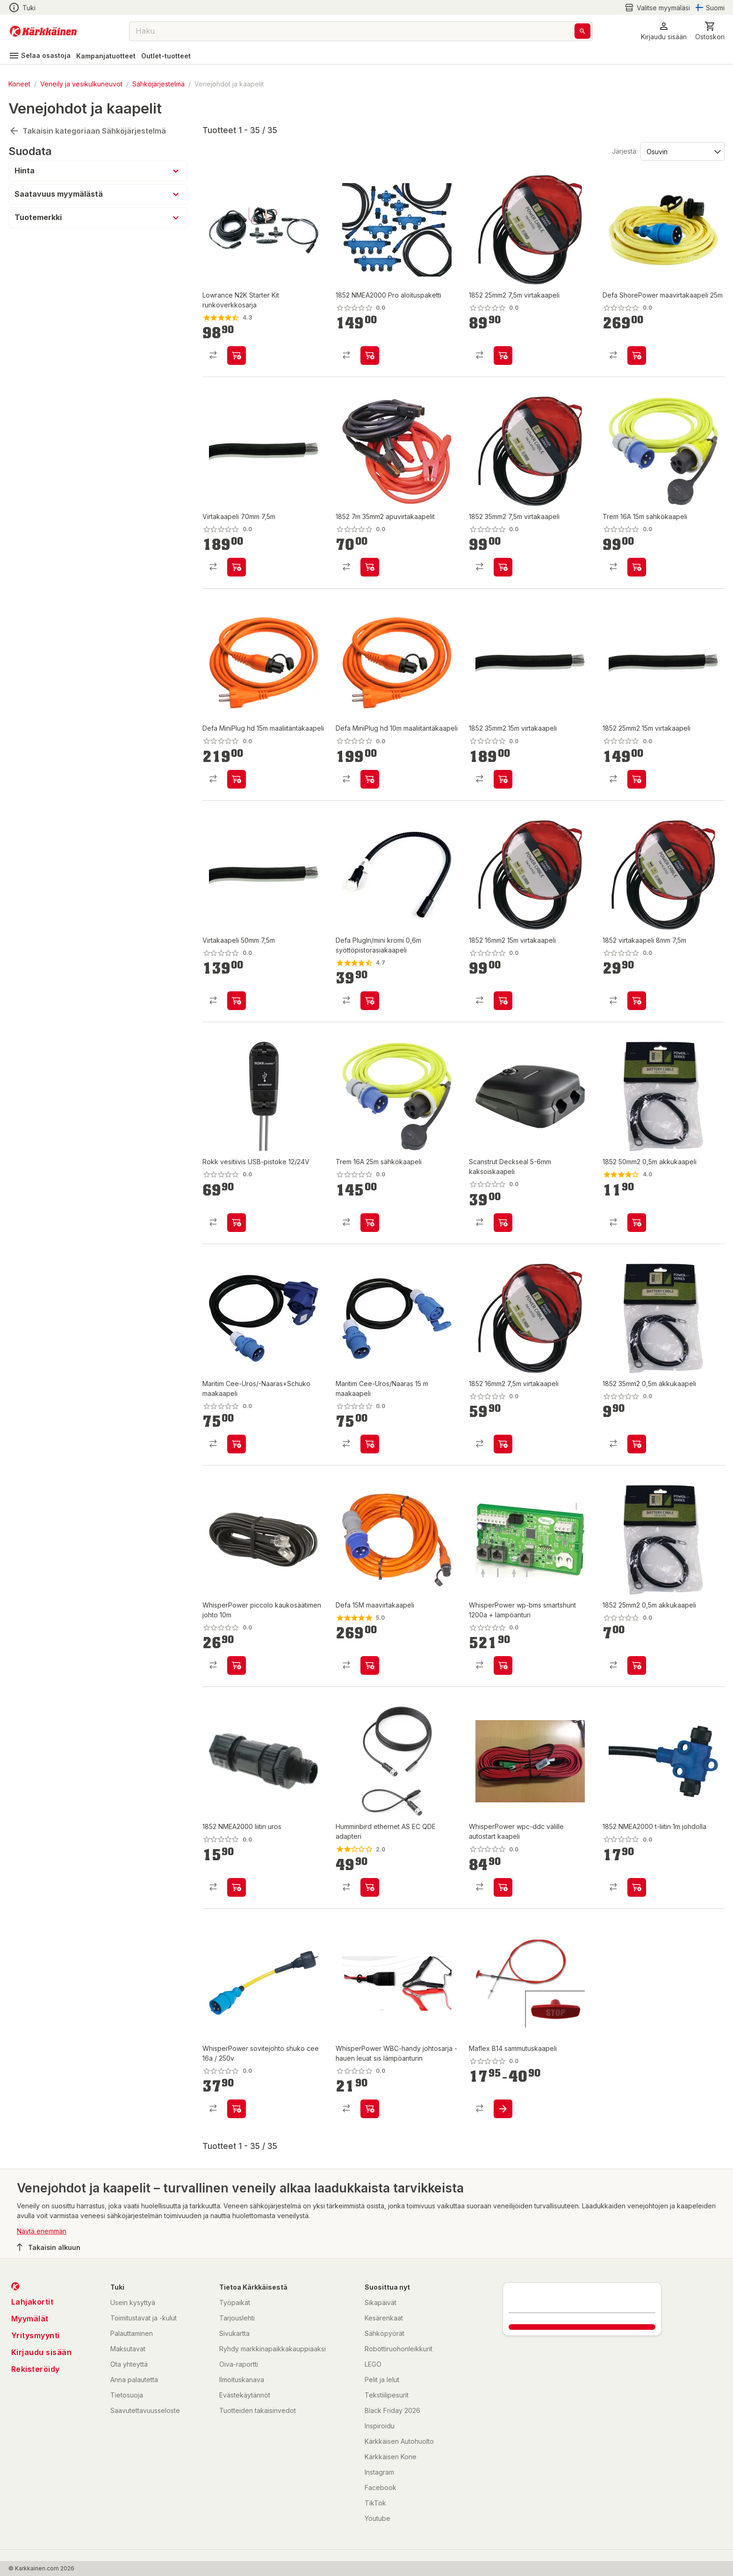 The image size is (733, 2576). Describe the element at coordinates (19, 84) in the screenshot. I see `Koneet` at that location.